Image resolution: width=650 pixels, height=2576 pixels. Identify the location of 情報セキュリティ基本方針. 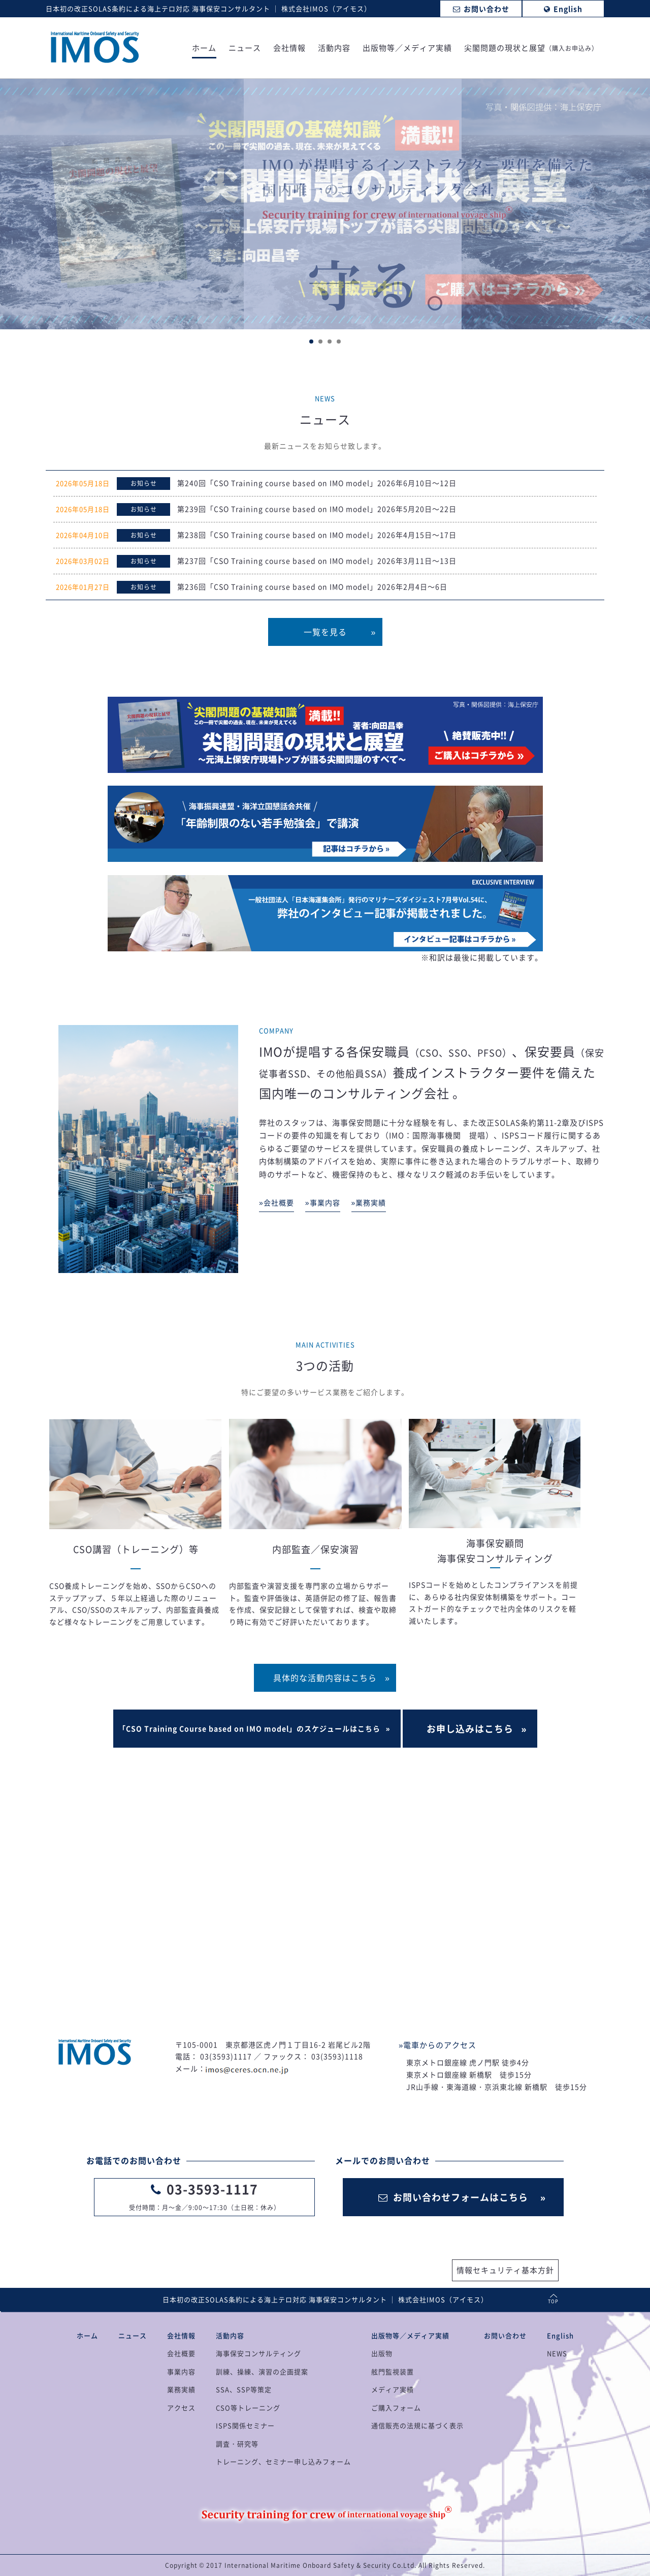
(505, 2270).